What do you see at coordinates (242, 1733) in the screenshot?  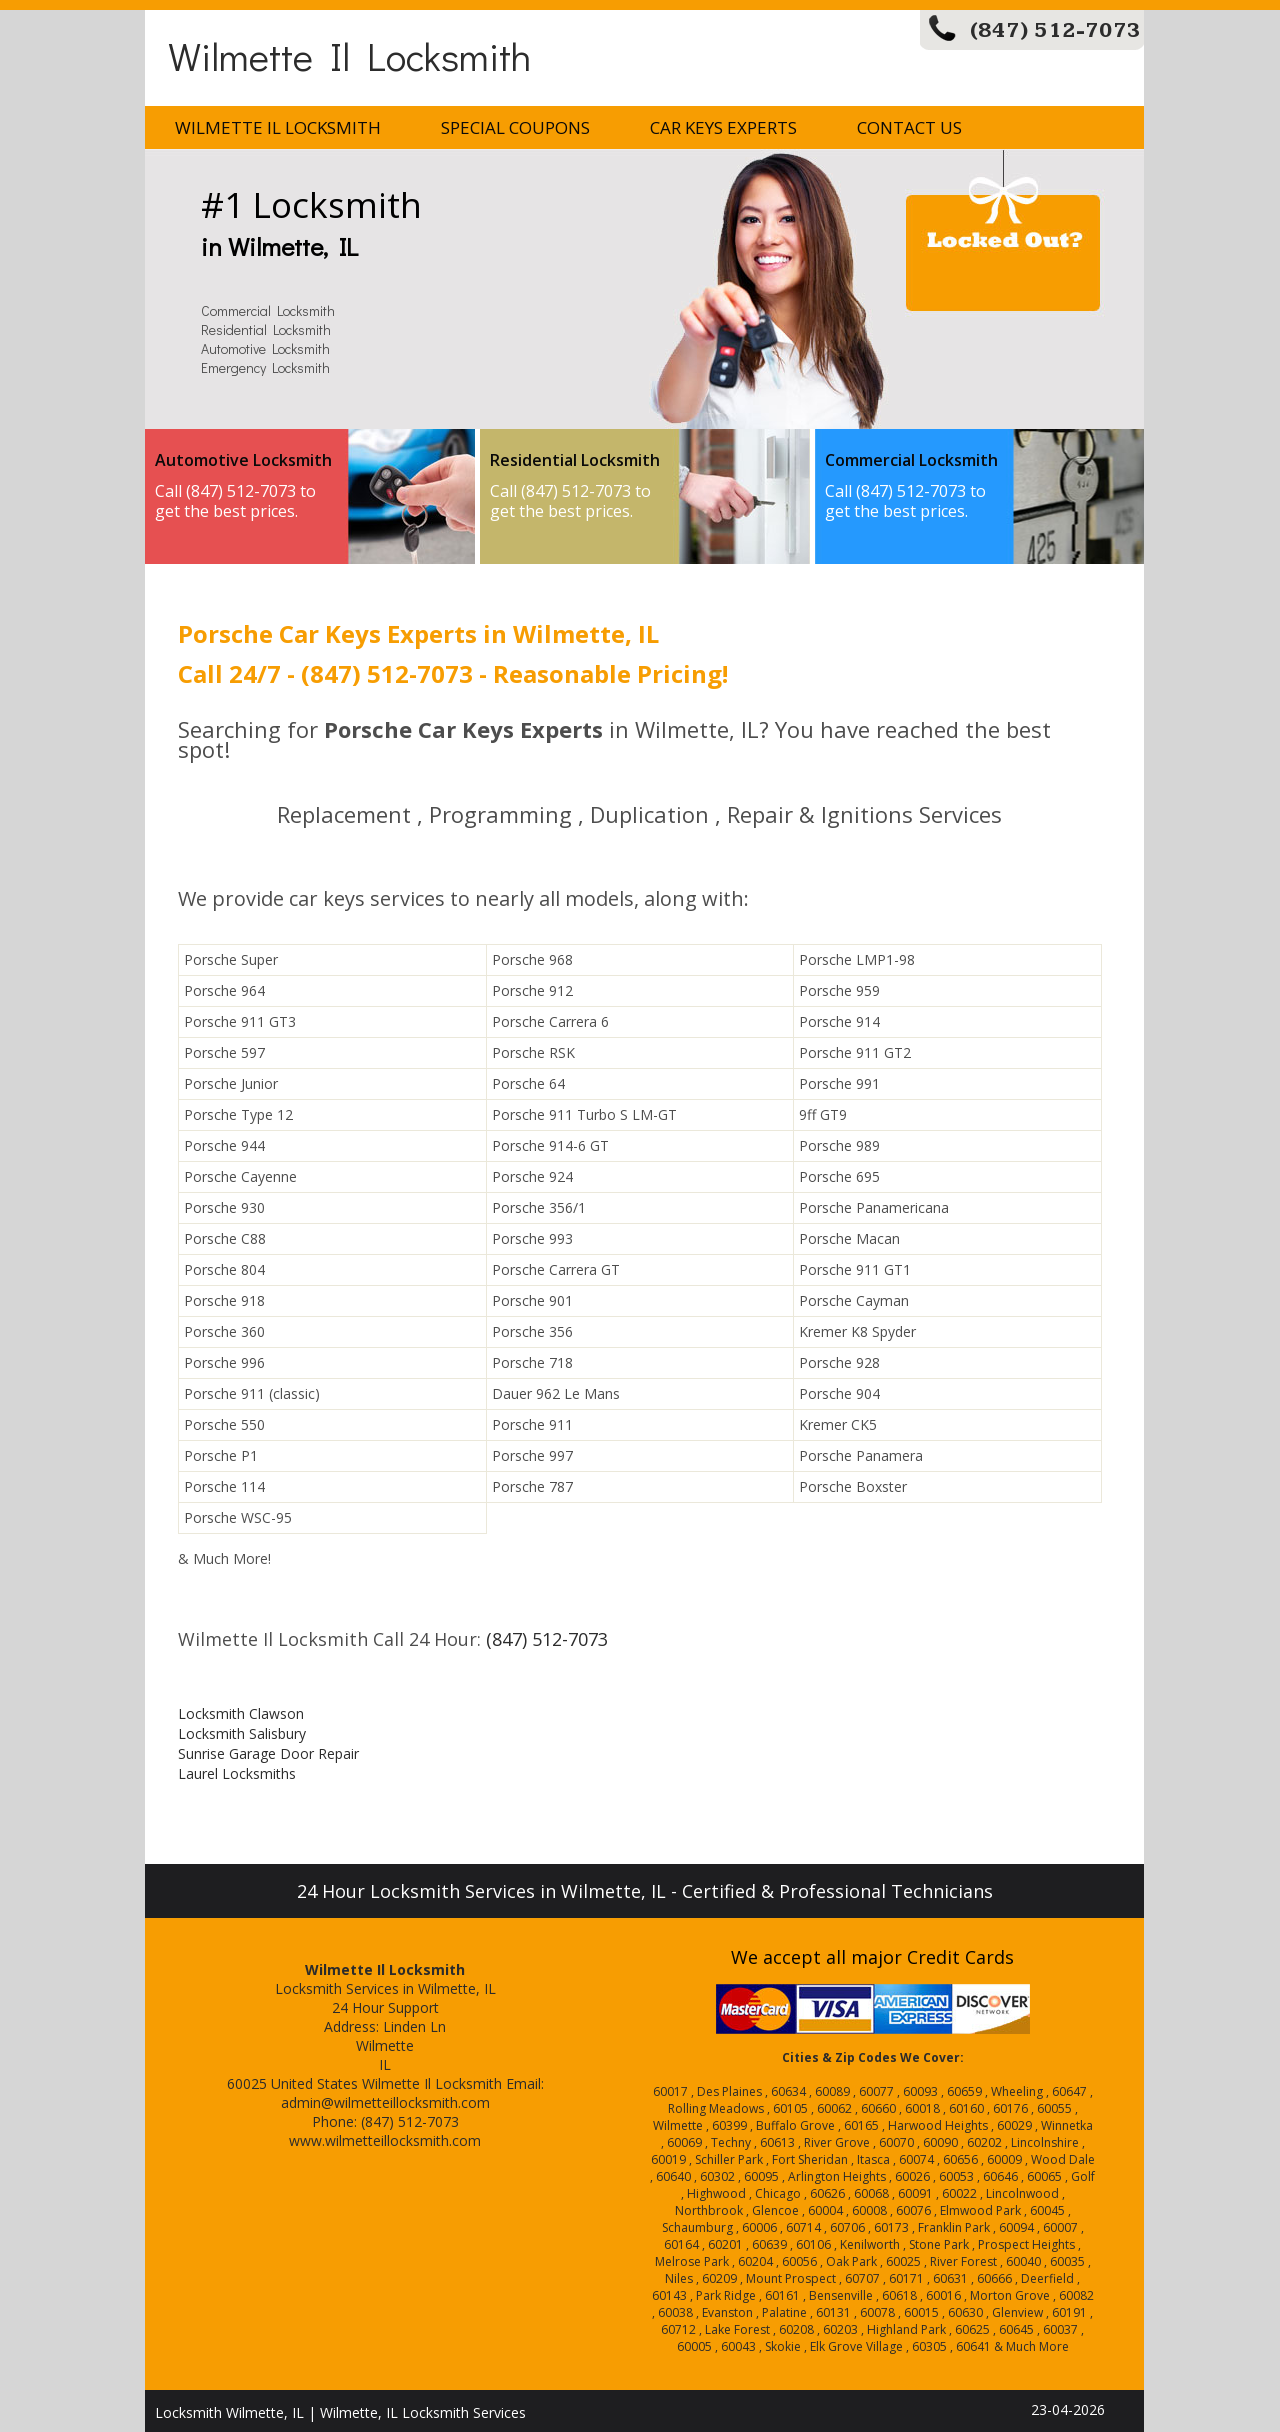 I see `Locksmith Salisbury` at bounding box center [242, 1733].